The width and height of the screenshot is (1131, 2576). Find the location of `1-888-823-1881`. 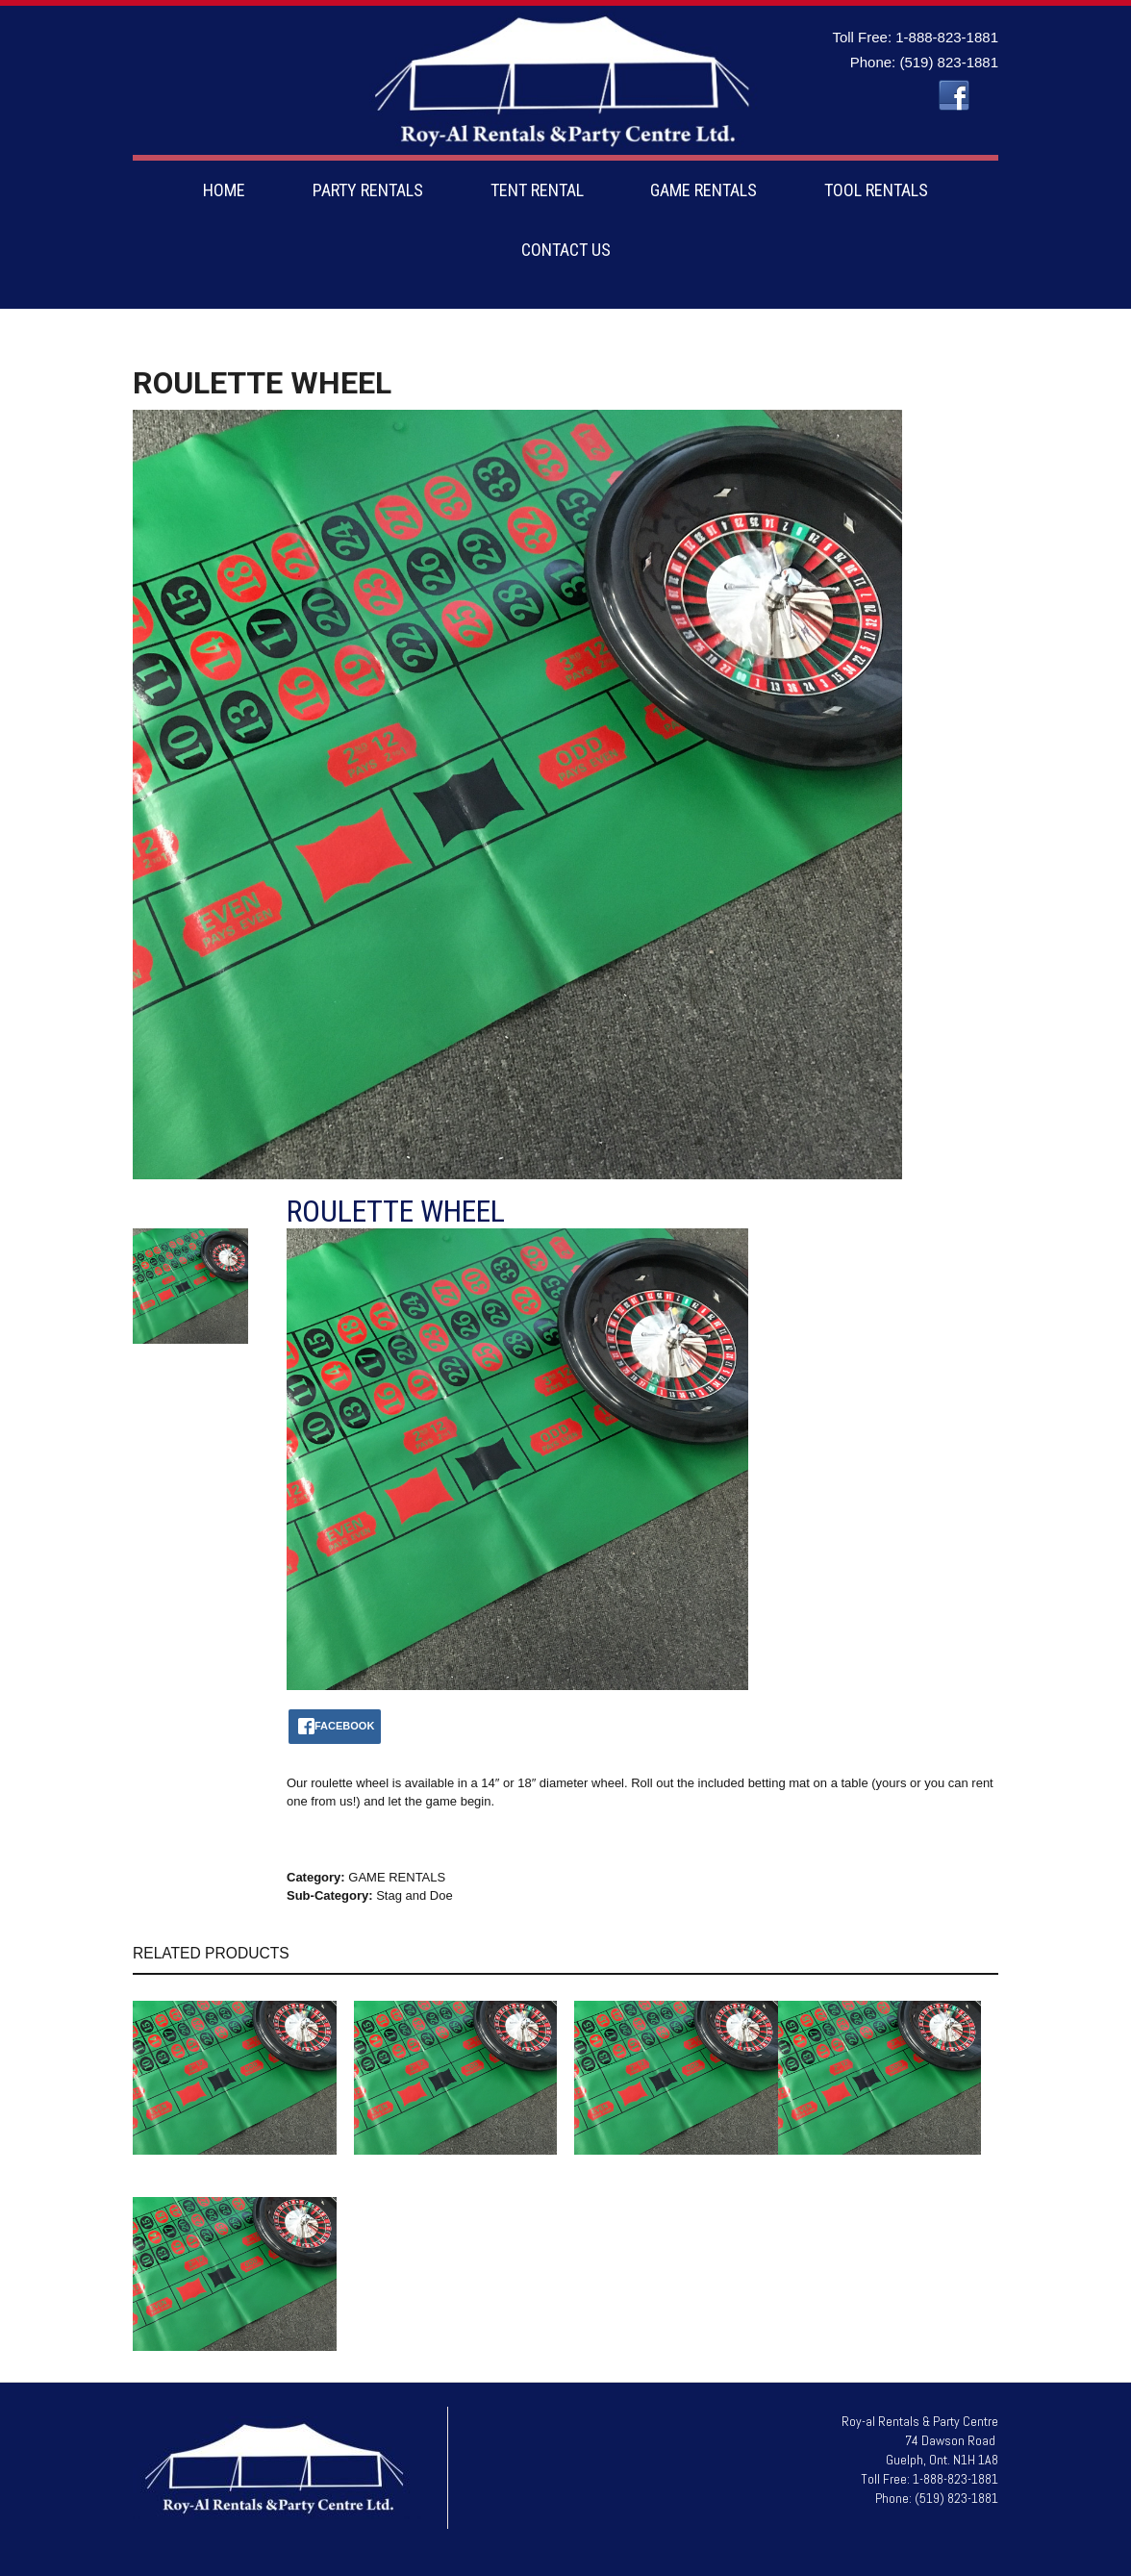

1-888-823-1881 is located at coordinates (946, 37).